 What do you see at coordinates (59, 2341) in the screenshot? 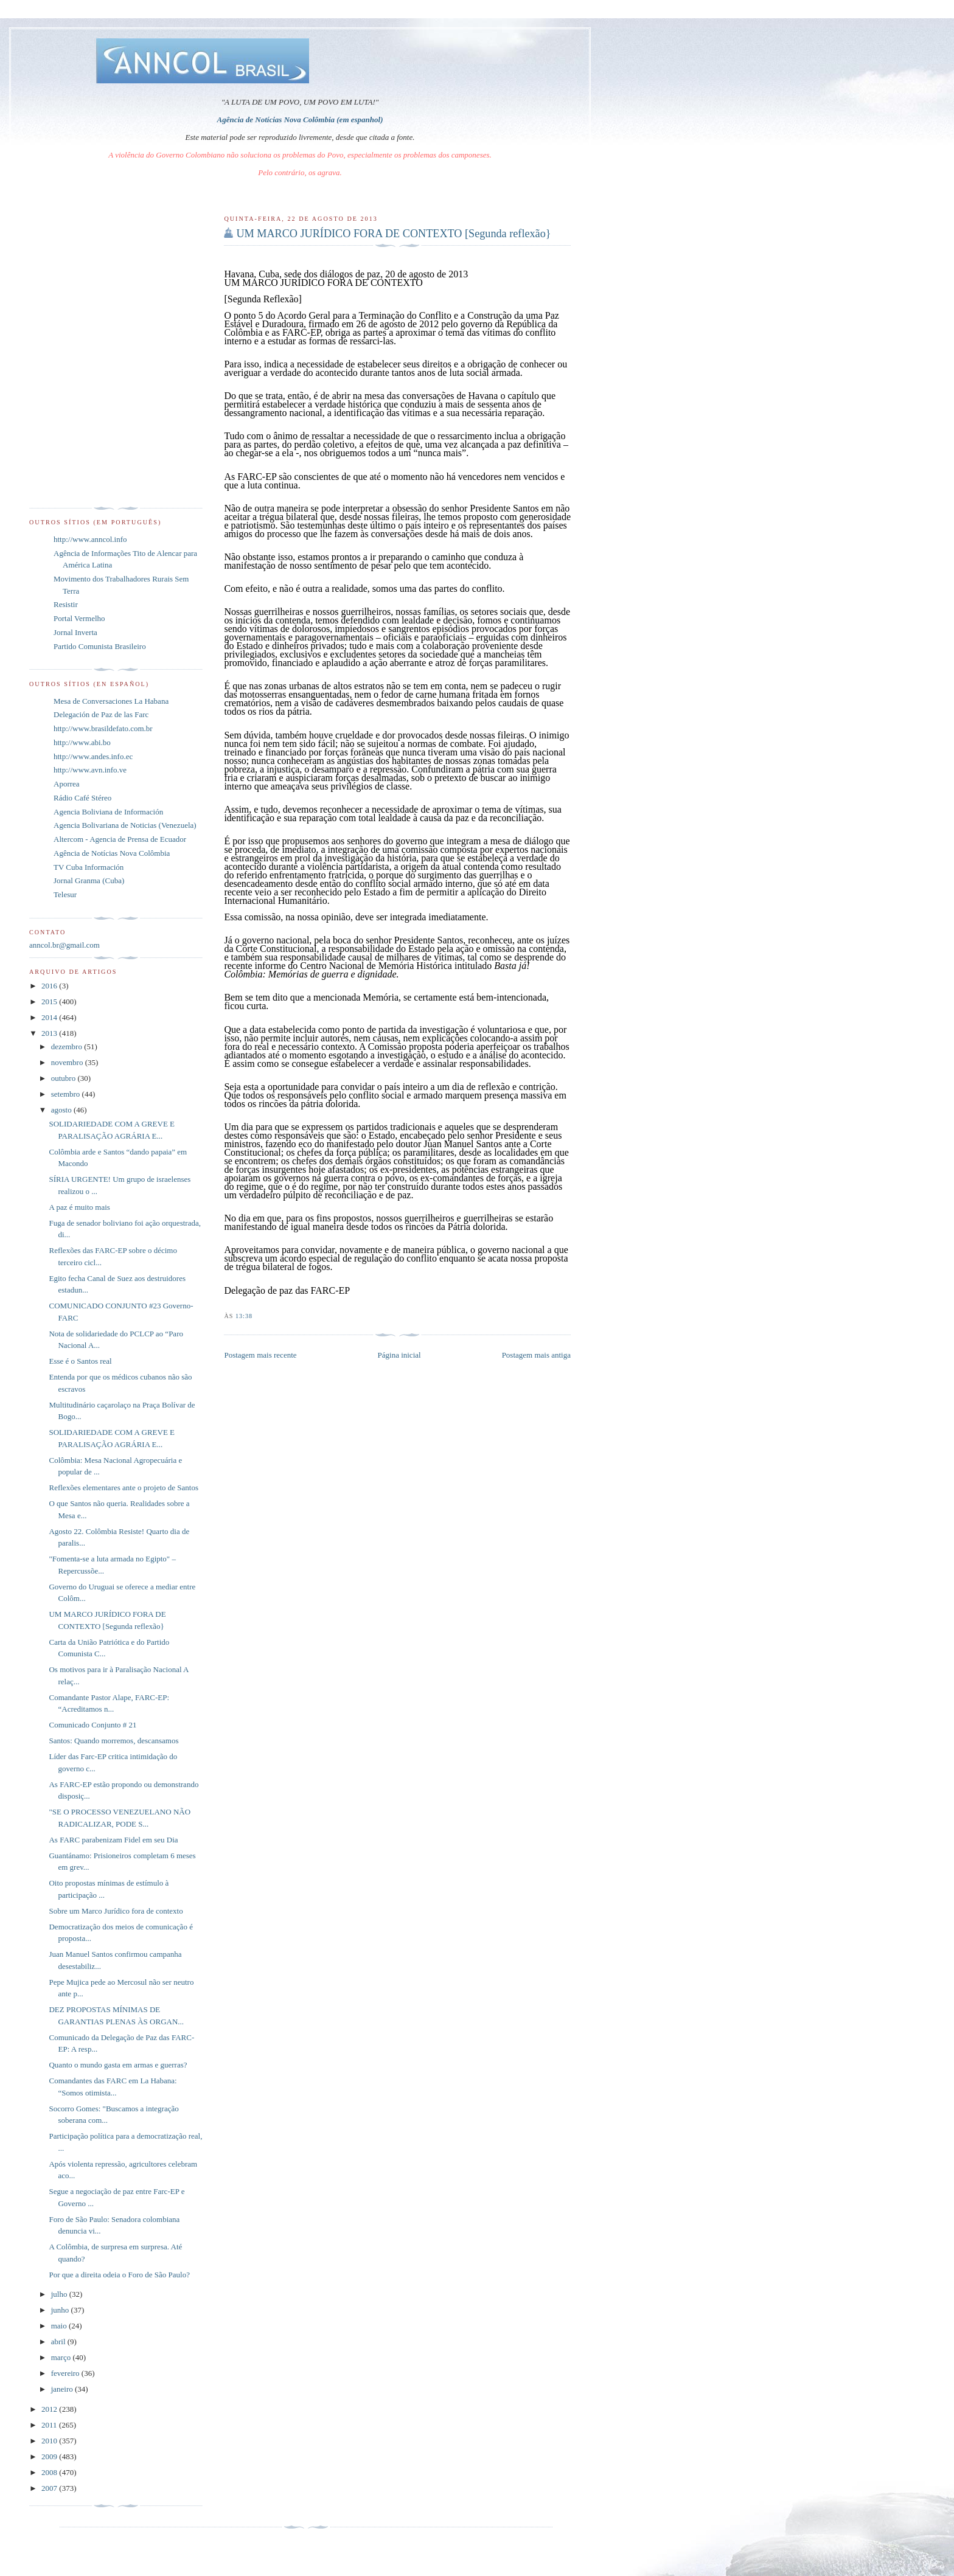
I see `abril` at bounding box center [59, 2341].